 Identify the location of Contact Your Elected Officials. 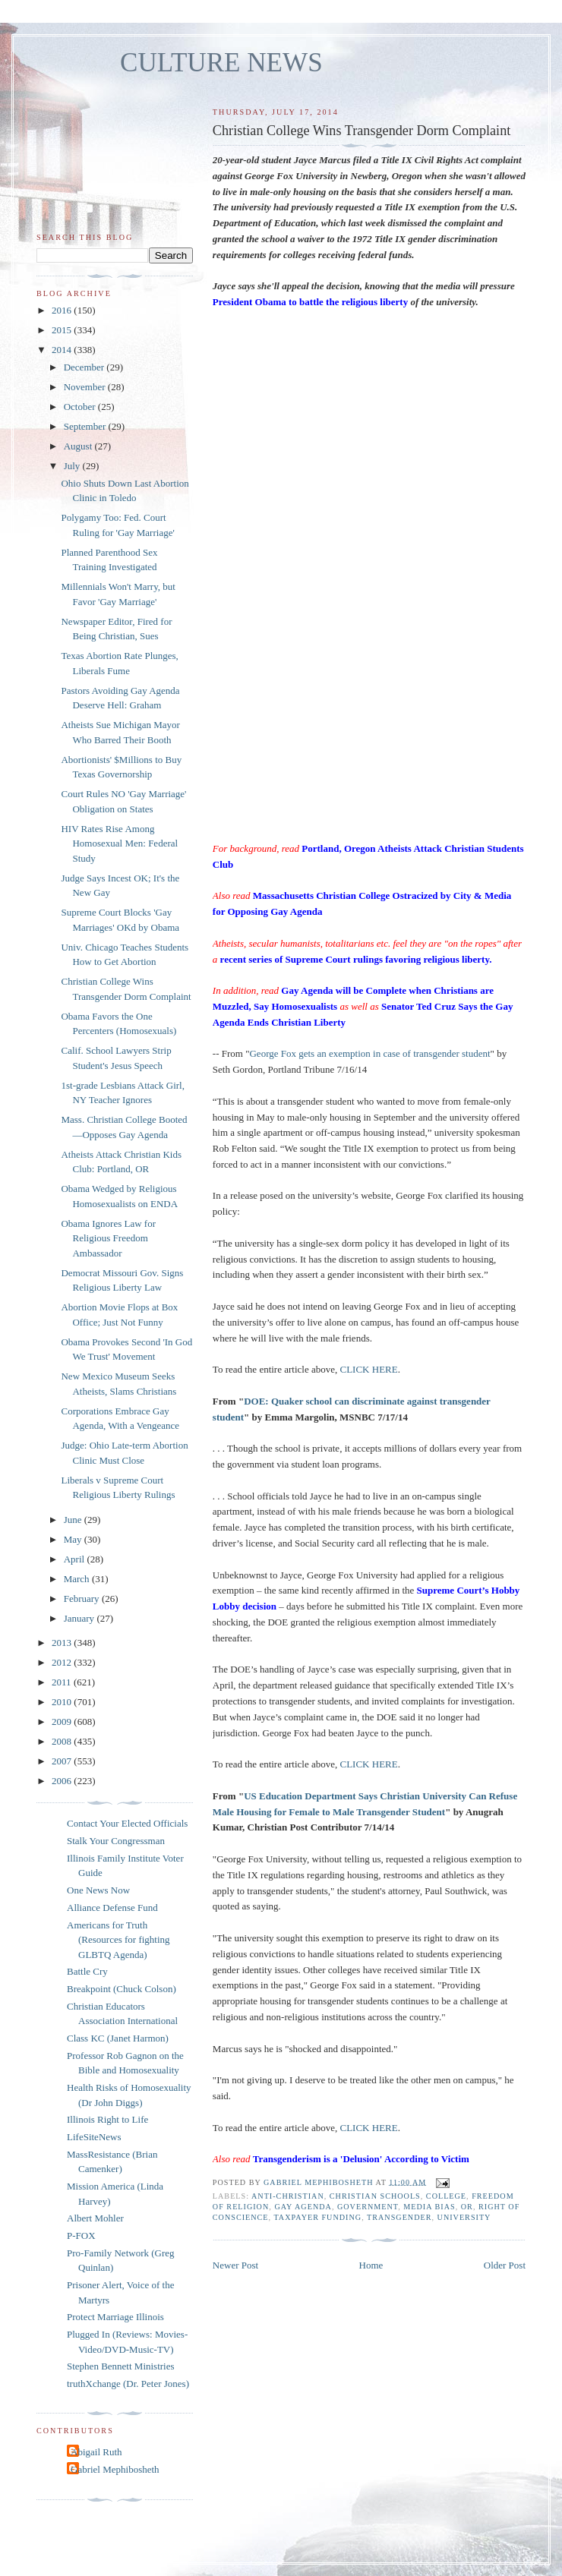
(127, 1823).